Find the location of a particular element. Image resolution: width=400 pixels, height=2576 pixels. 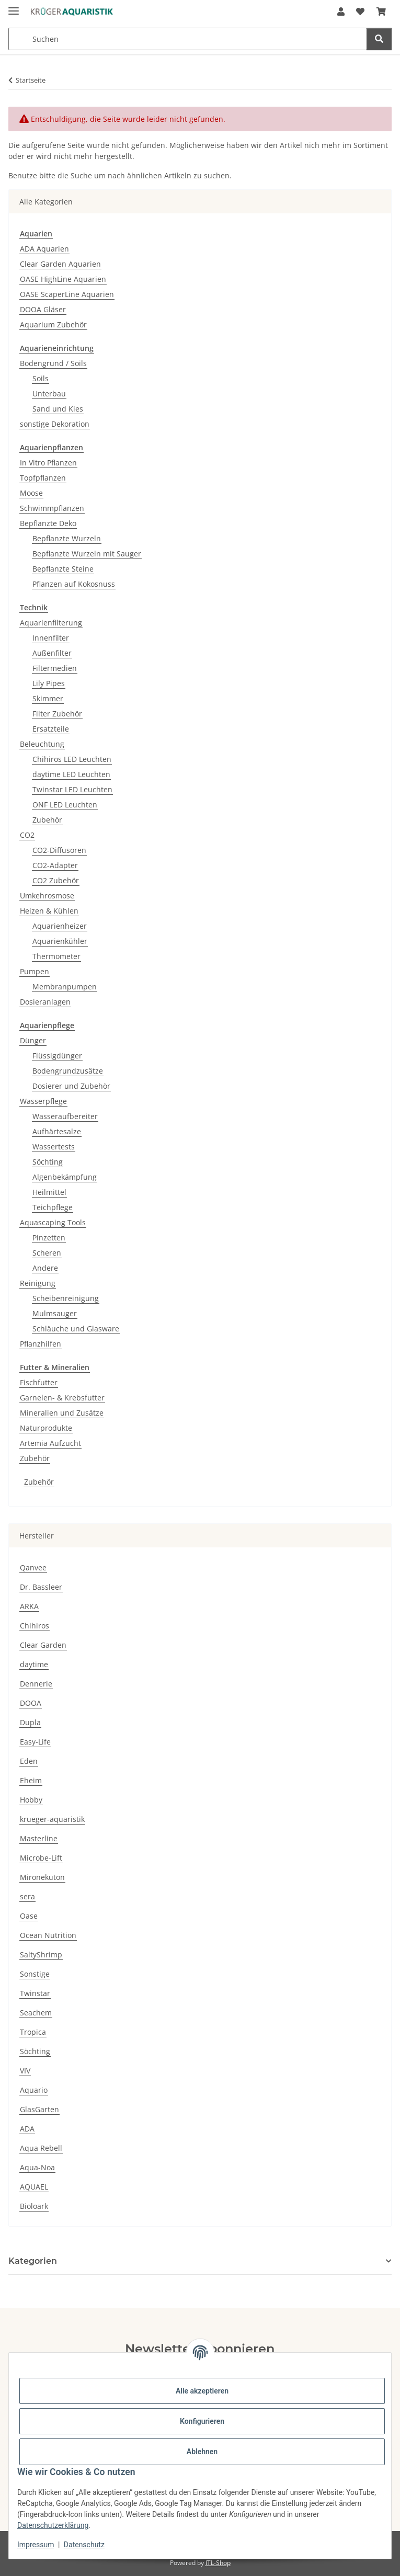

Naturprodukte is located at coordinates (46, 1428).